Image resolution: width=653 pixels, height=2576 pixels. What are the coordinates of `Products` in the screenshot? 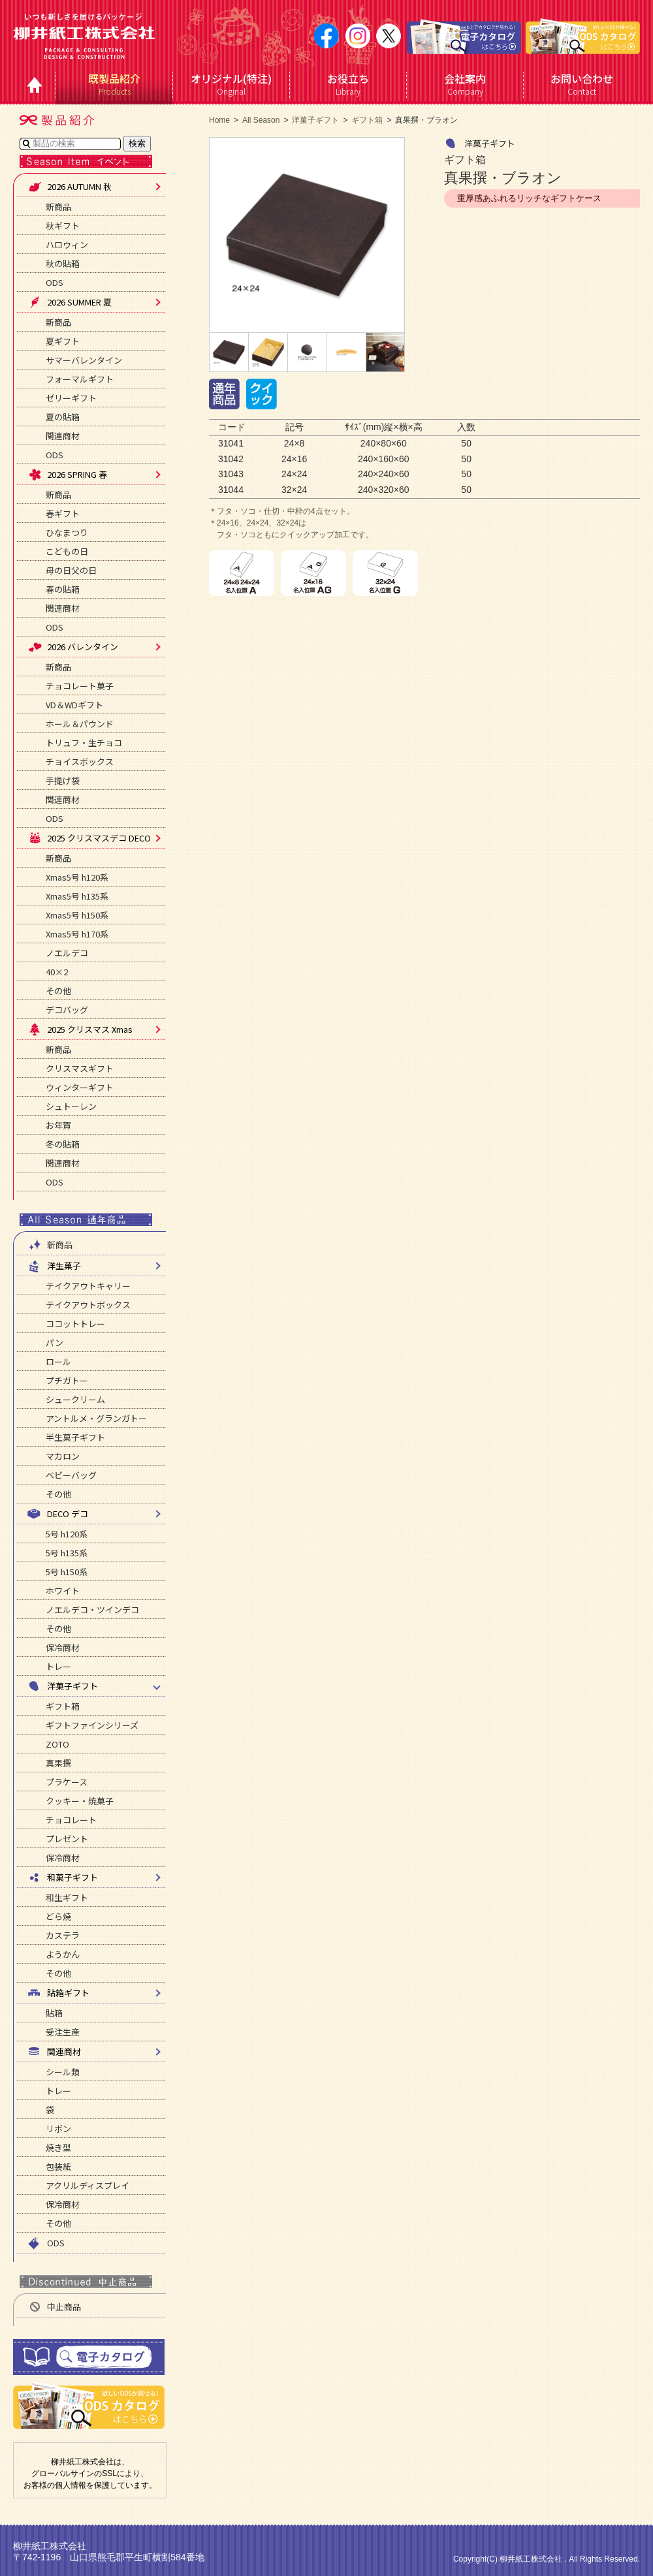 It's located at (114, 84).